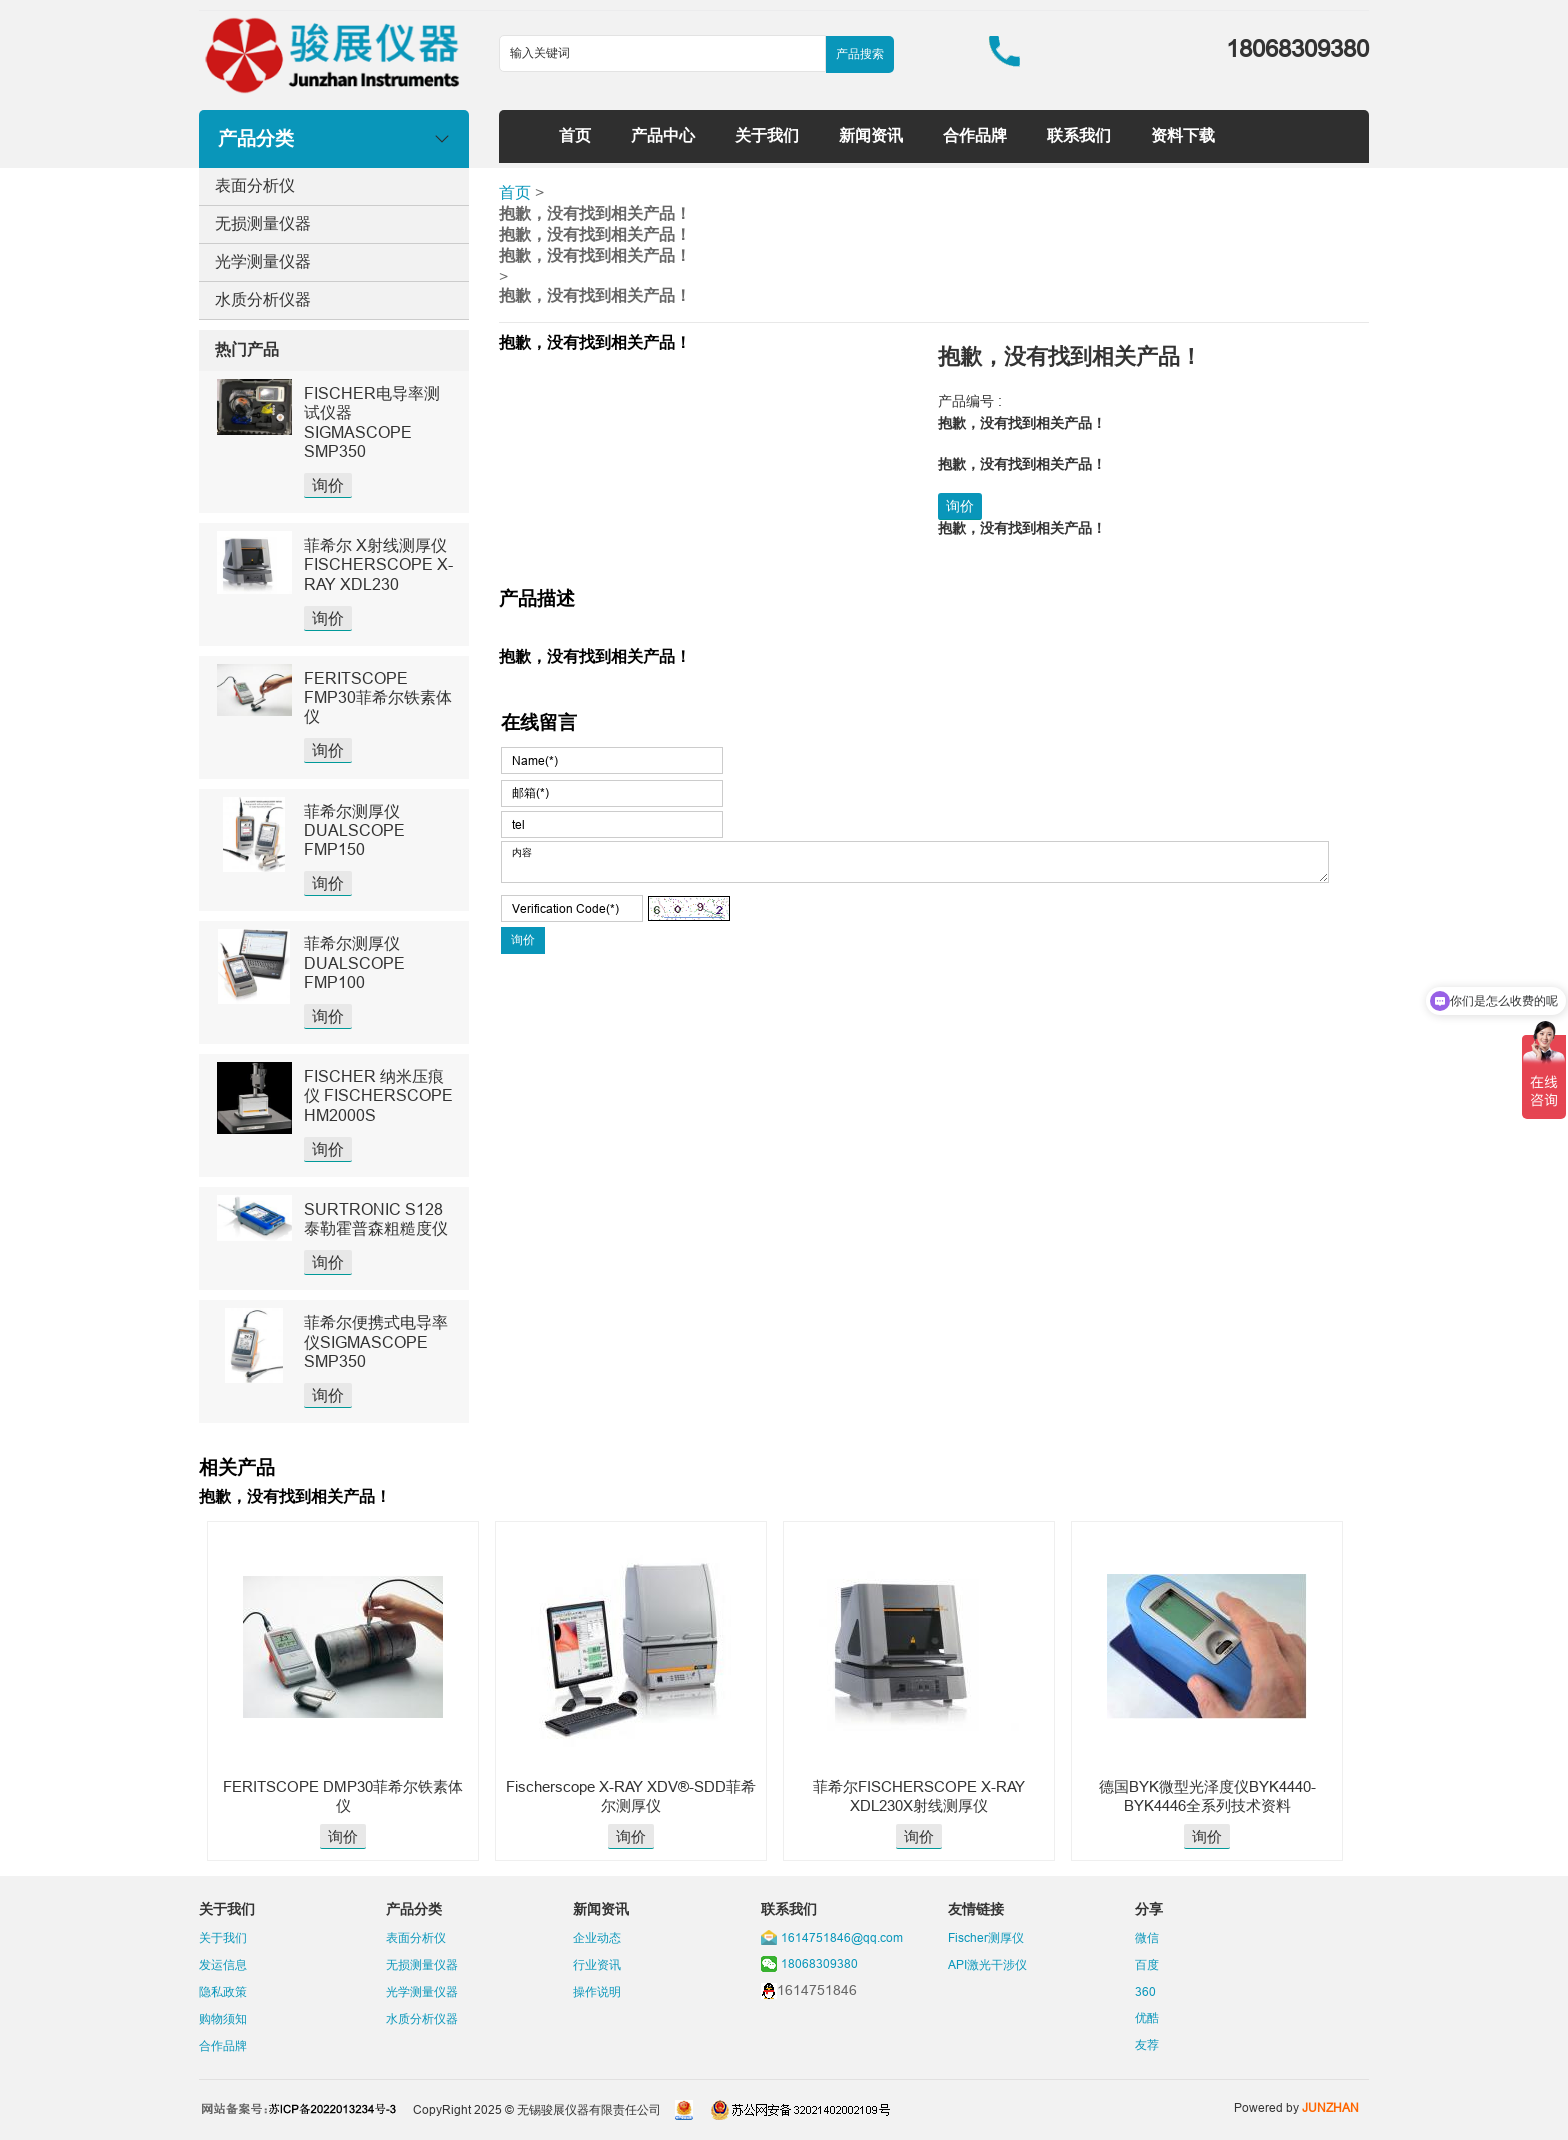  Describe the element at coordinates (597, 1937) in the screenshot. I see `企业动态` at that location.